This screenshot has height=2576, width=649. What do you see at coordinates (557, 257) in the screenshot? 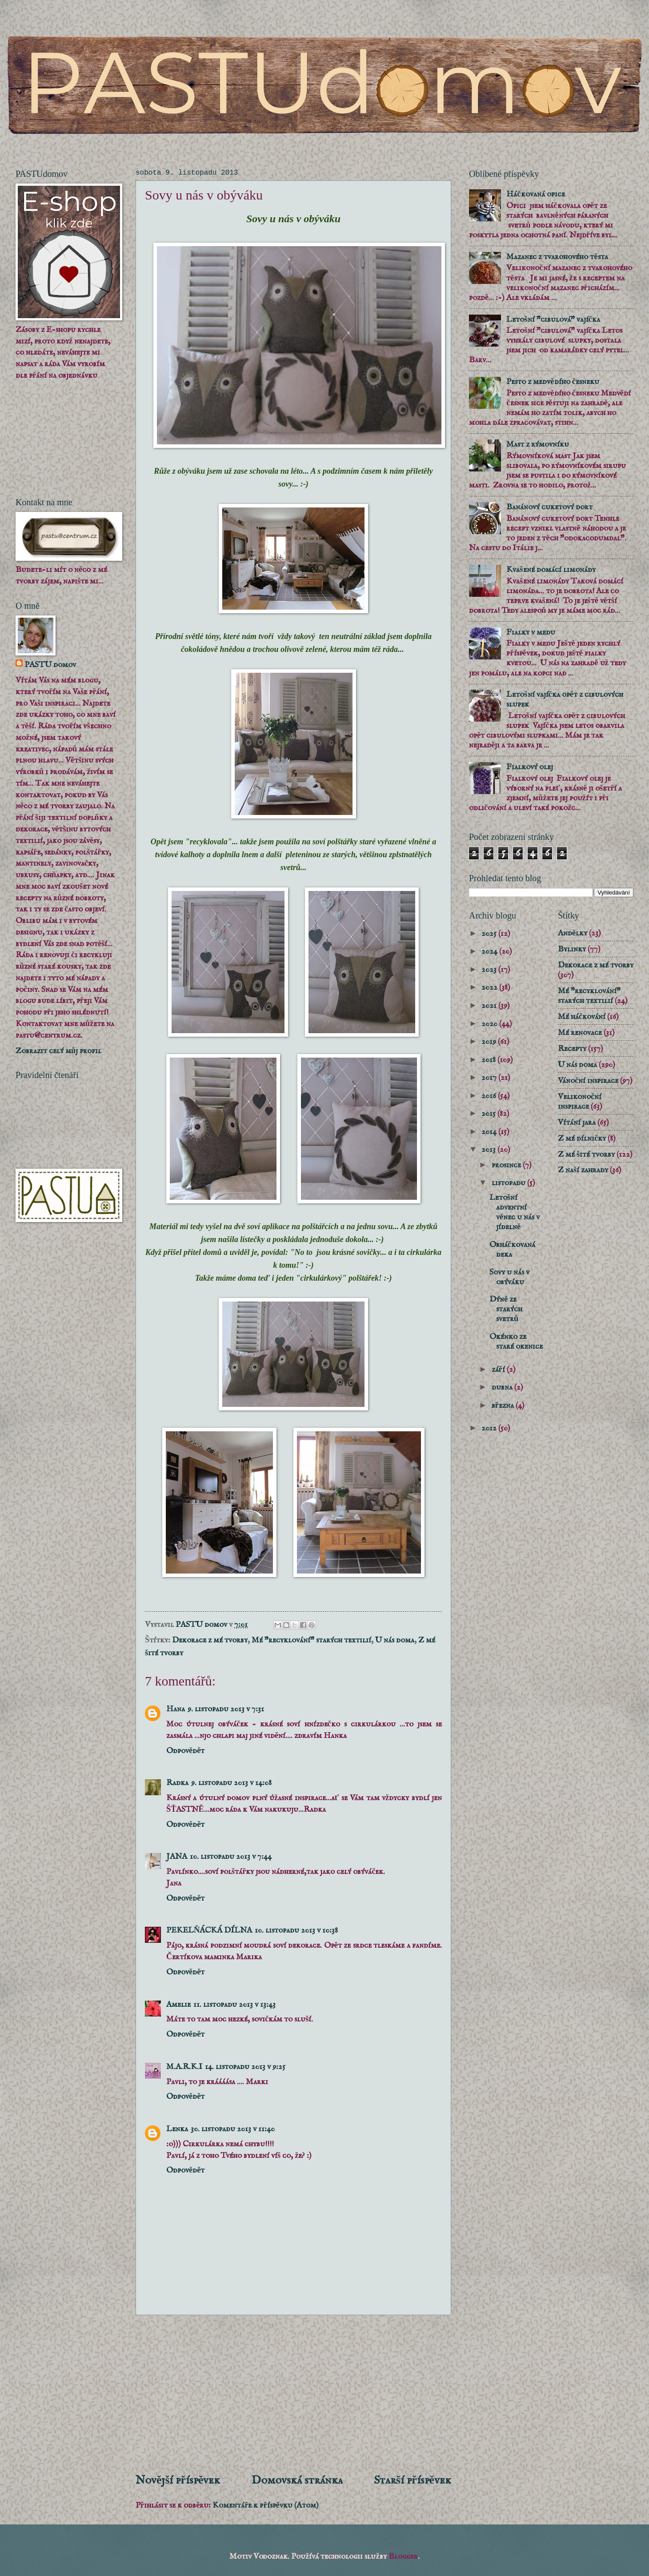
I see `Mazanec z tvarohového těsta` at bounding box center [557, 257].